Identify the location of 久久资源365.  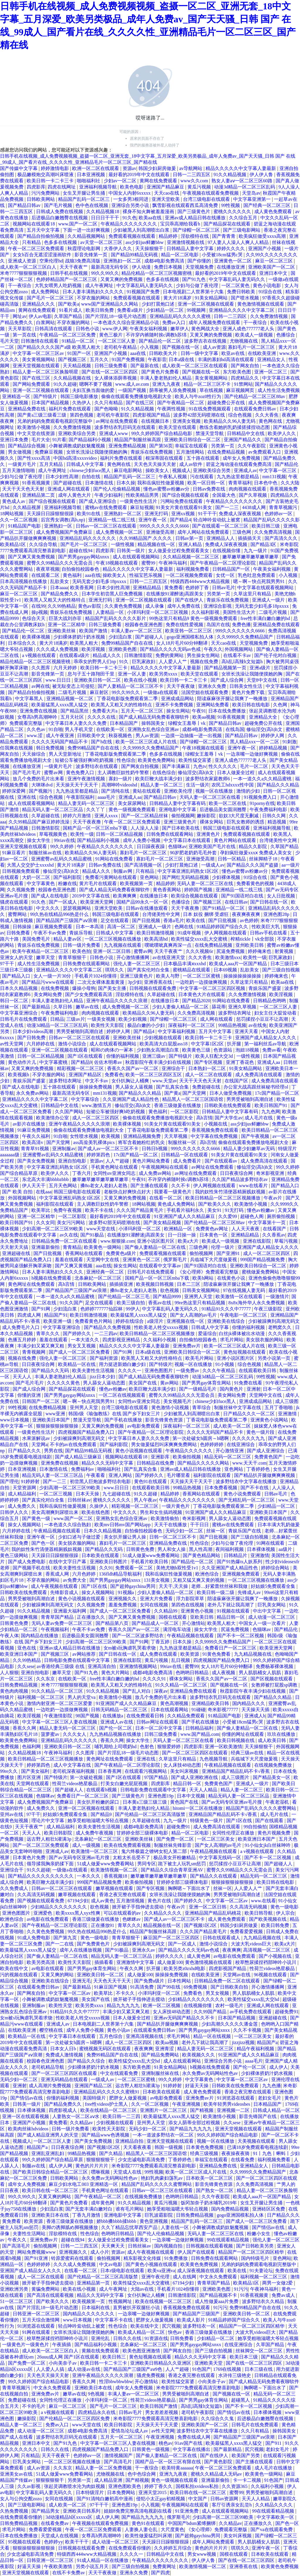
(235, 2486).